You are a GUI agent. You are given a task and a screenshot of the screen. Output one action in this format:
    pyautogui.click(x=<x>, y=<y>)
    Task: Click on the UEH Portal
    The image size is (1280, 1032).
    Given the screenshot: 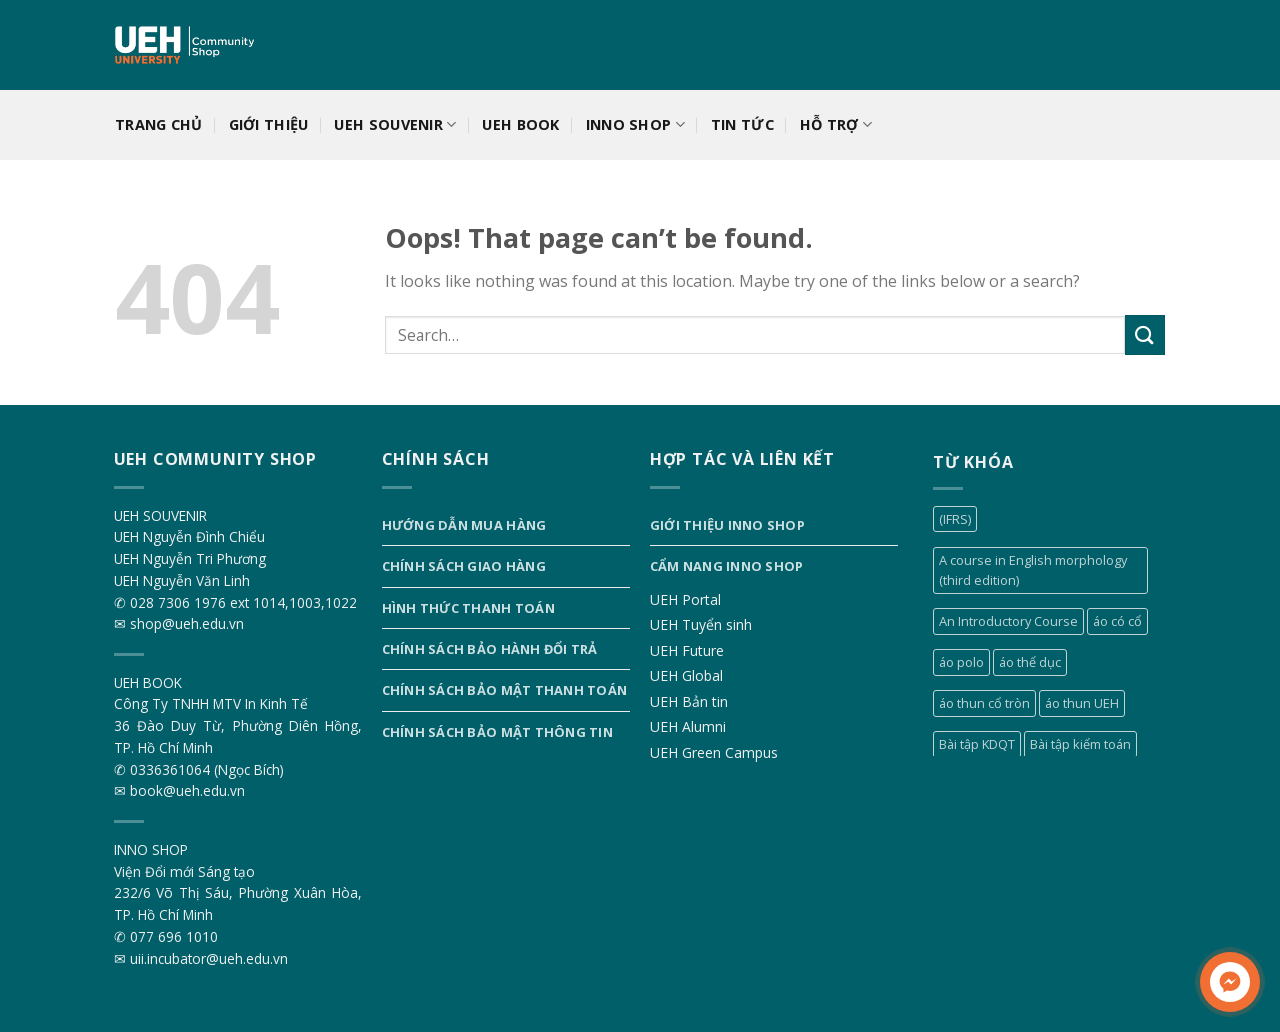 What is the action you would take?
    pyautogui.click(x=685, y=599)
    